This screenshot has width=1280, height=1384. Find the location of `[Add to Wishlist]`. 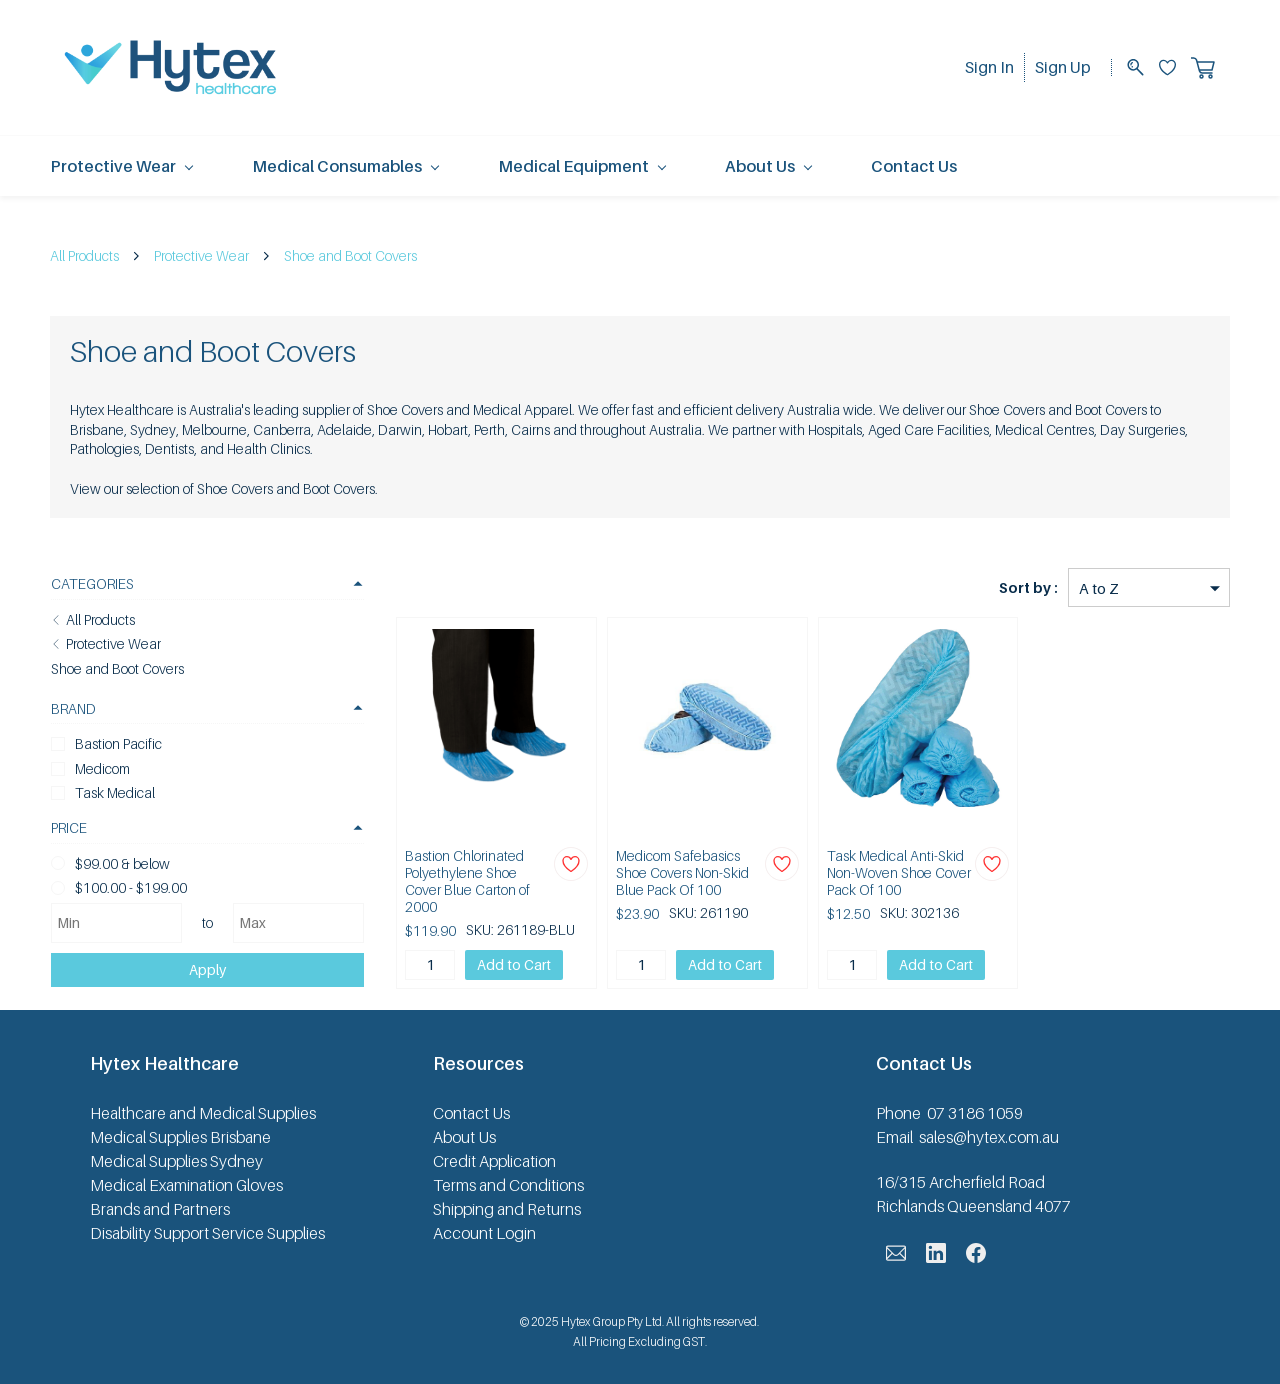

[Add to Wishlist] is located at coordinates (550, 864).